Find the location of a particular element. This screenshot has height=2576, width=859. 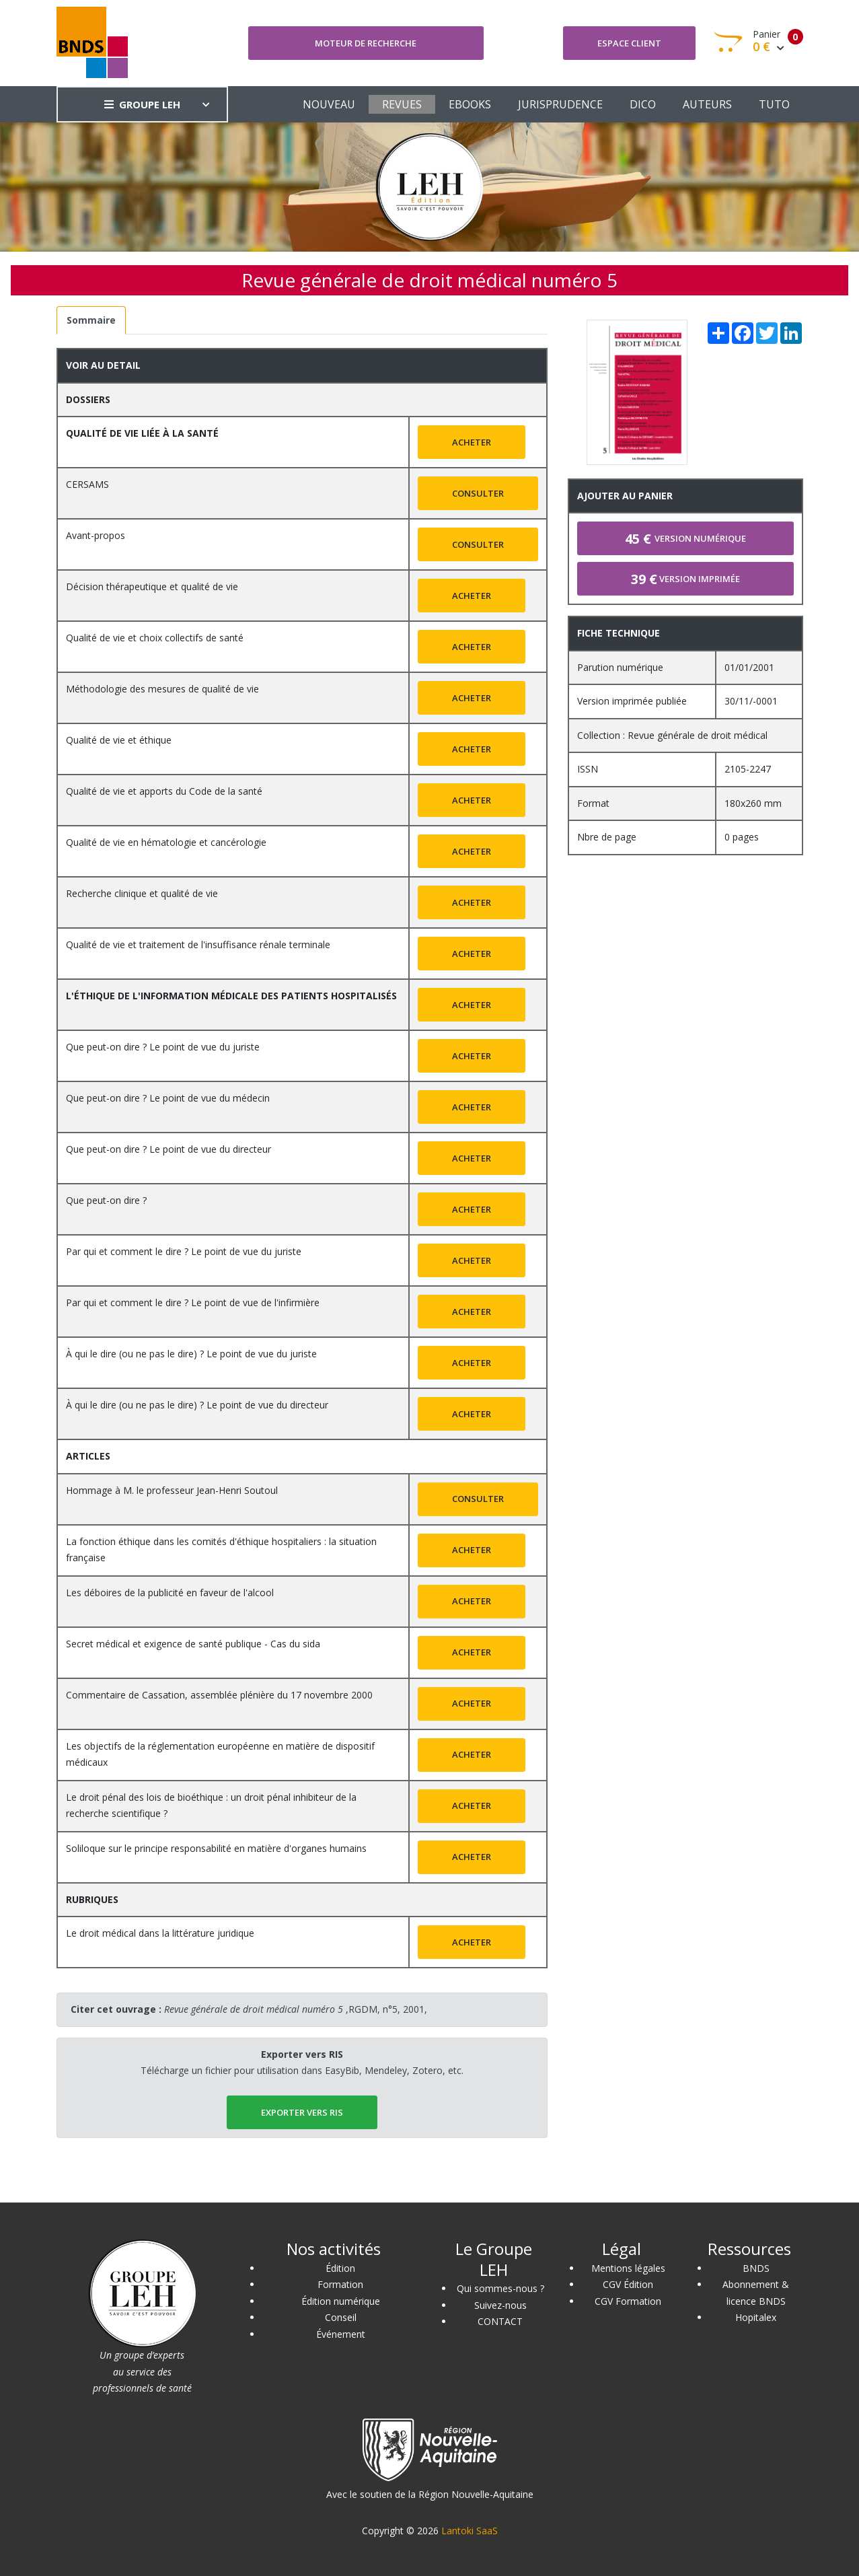

[tab] is located at coordinates (91, 320).